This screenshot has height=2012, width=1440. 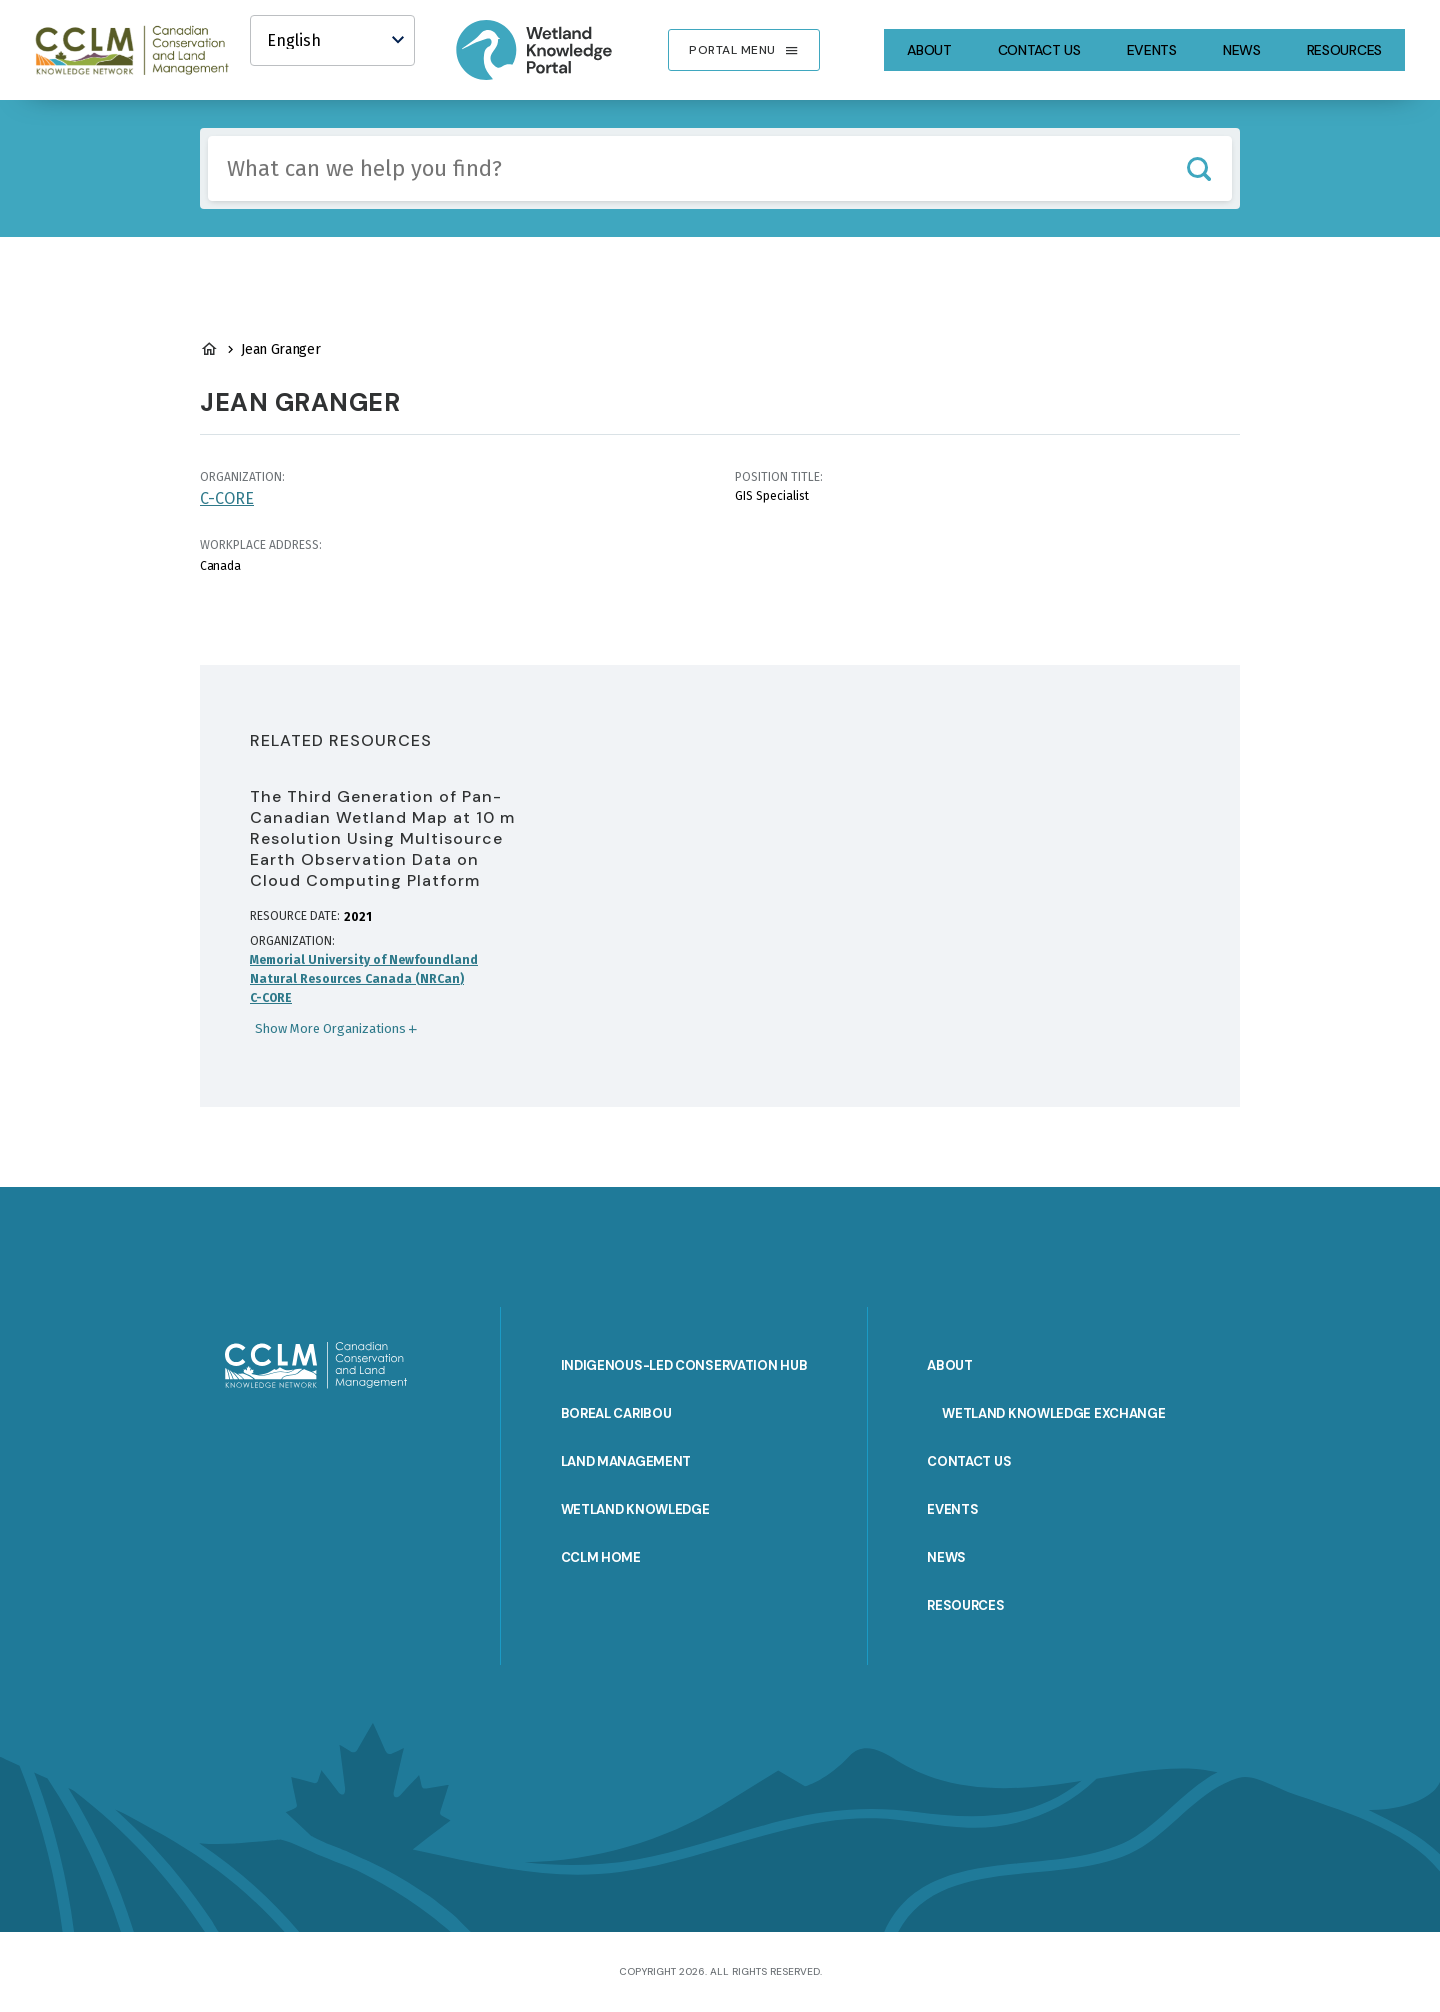 I want to click on About, so click(x=929, y=50).